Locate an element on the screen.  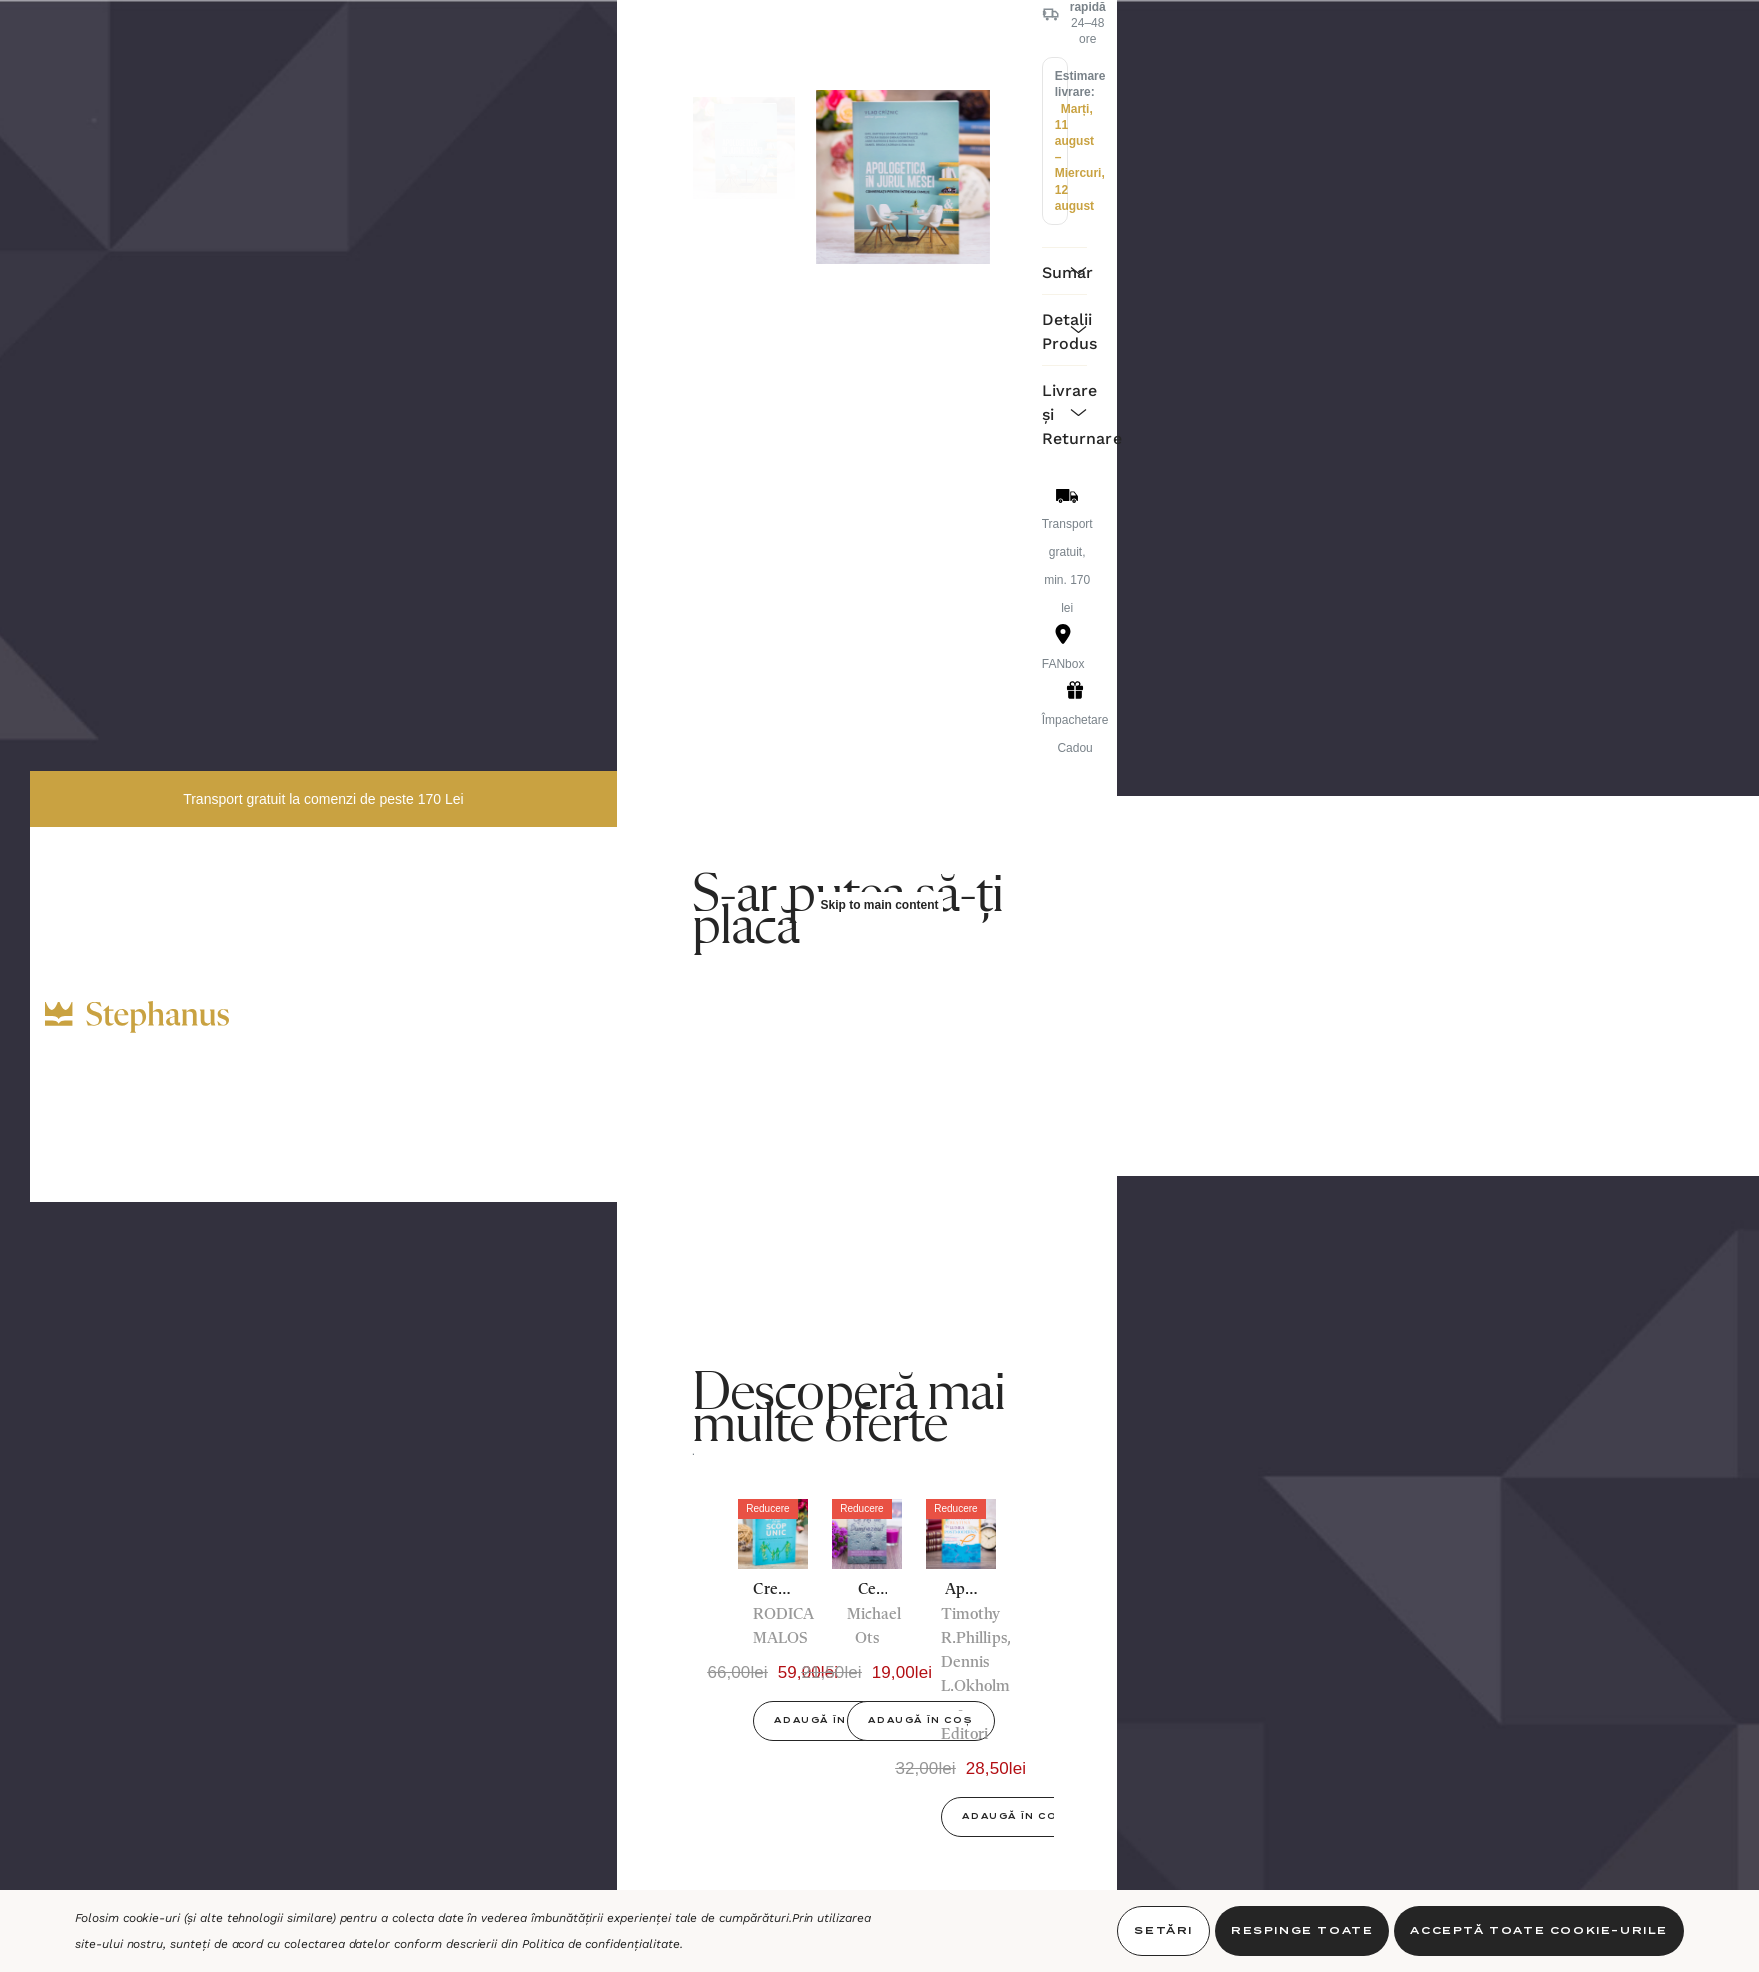
[RON] is located at coordinates (420, 991).